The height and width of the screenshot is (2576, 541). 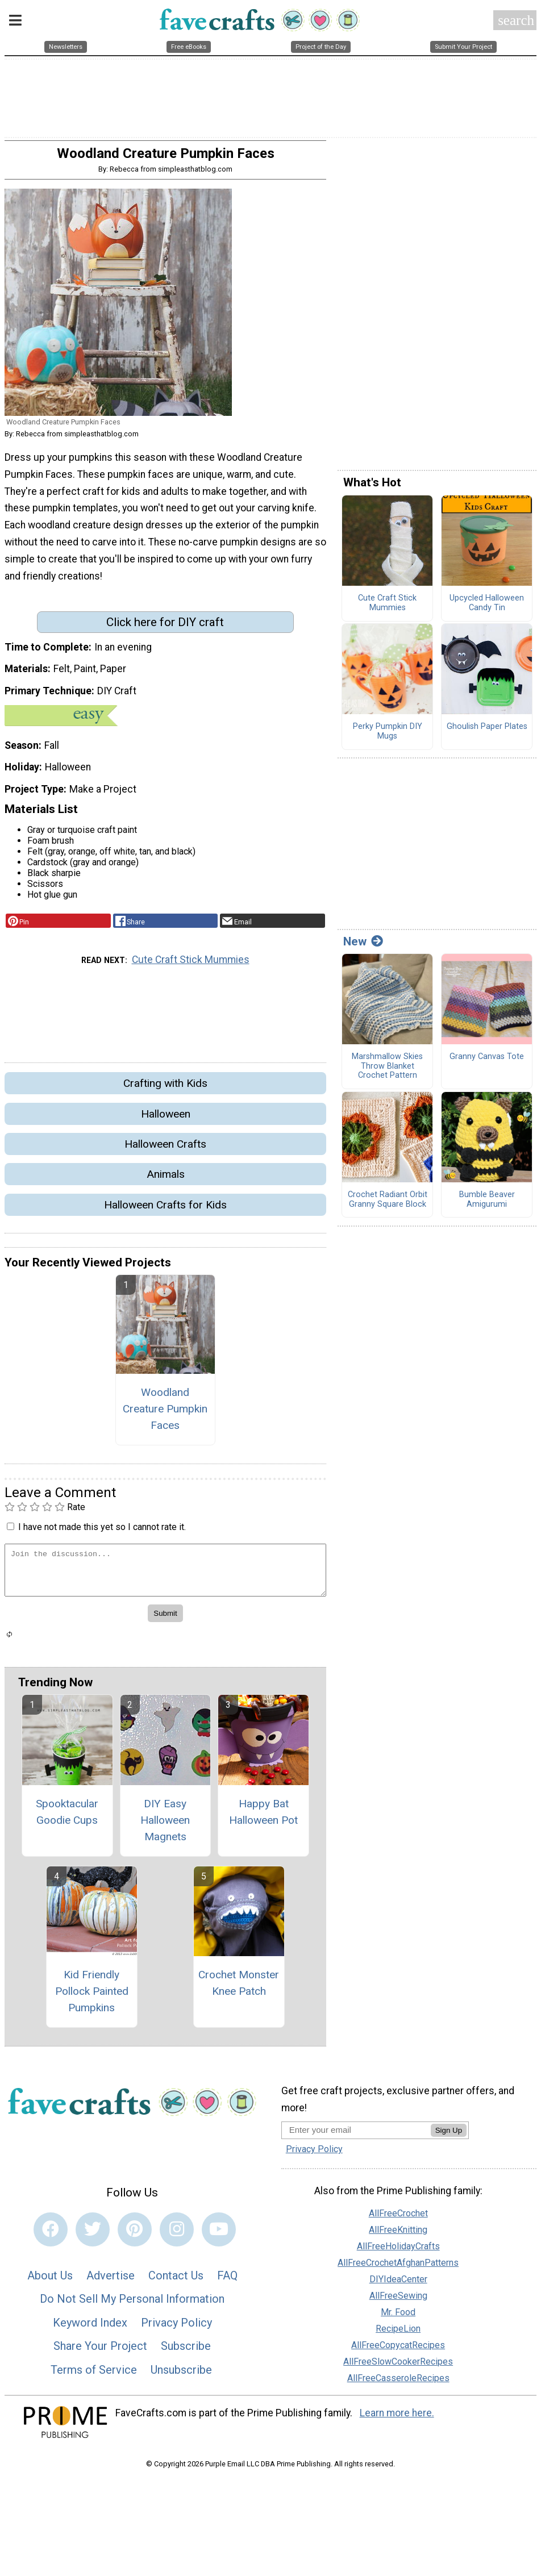 What do you see at coordinates (356, 2136) in the screenshot?
I see `[Enter your email address]` at bounding box center [356, 2136].